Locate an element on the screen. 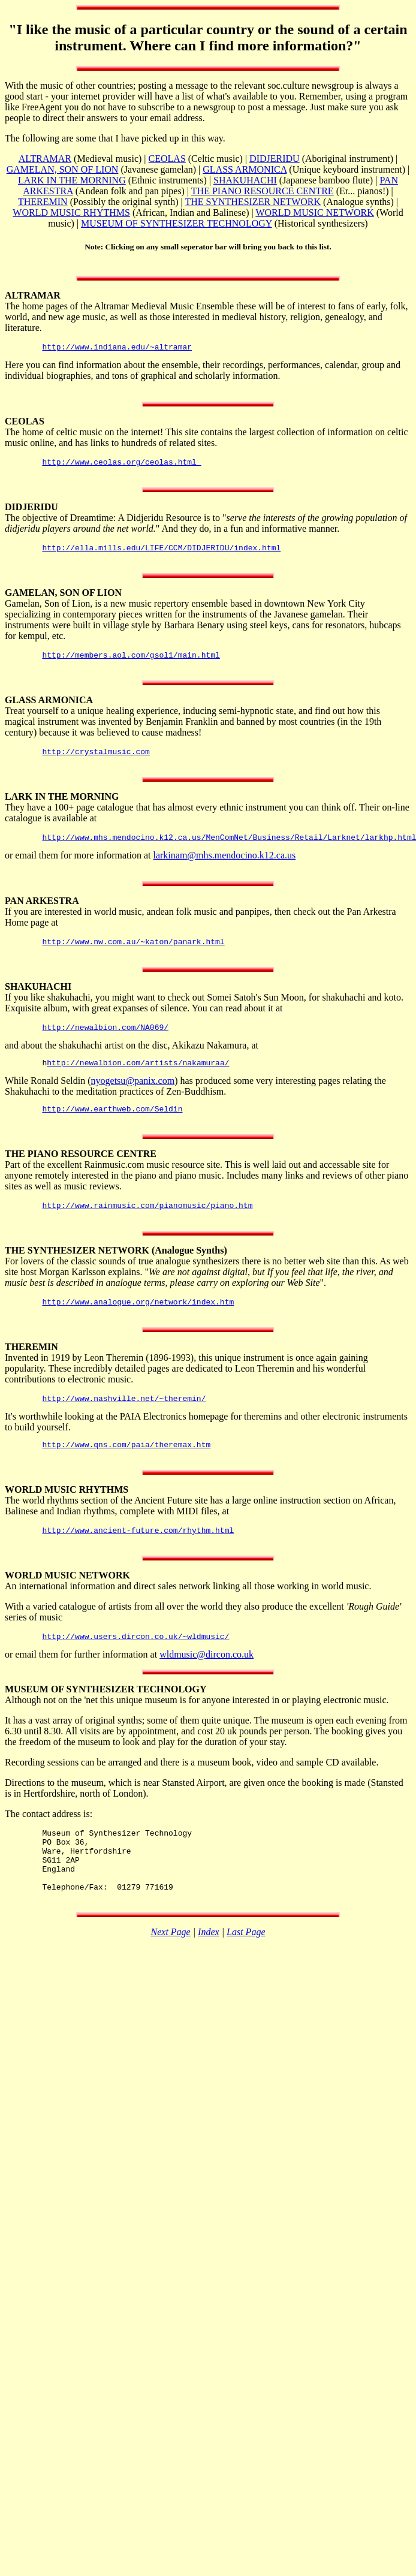 Image resolution: width=416 pixels, height=2576 pixels. GLASS ARMONICA is located at coordinates (245, 169).